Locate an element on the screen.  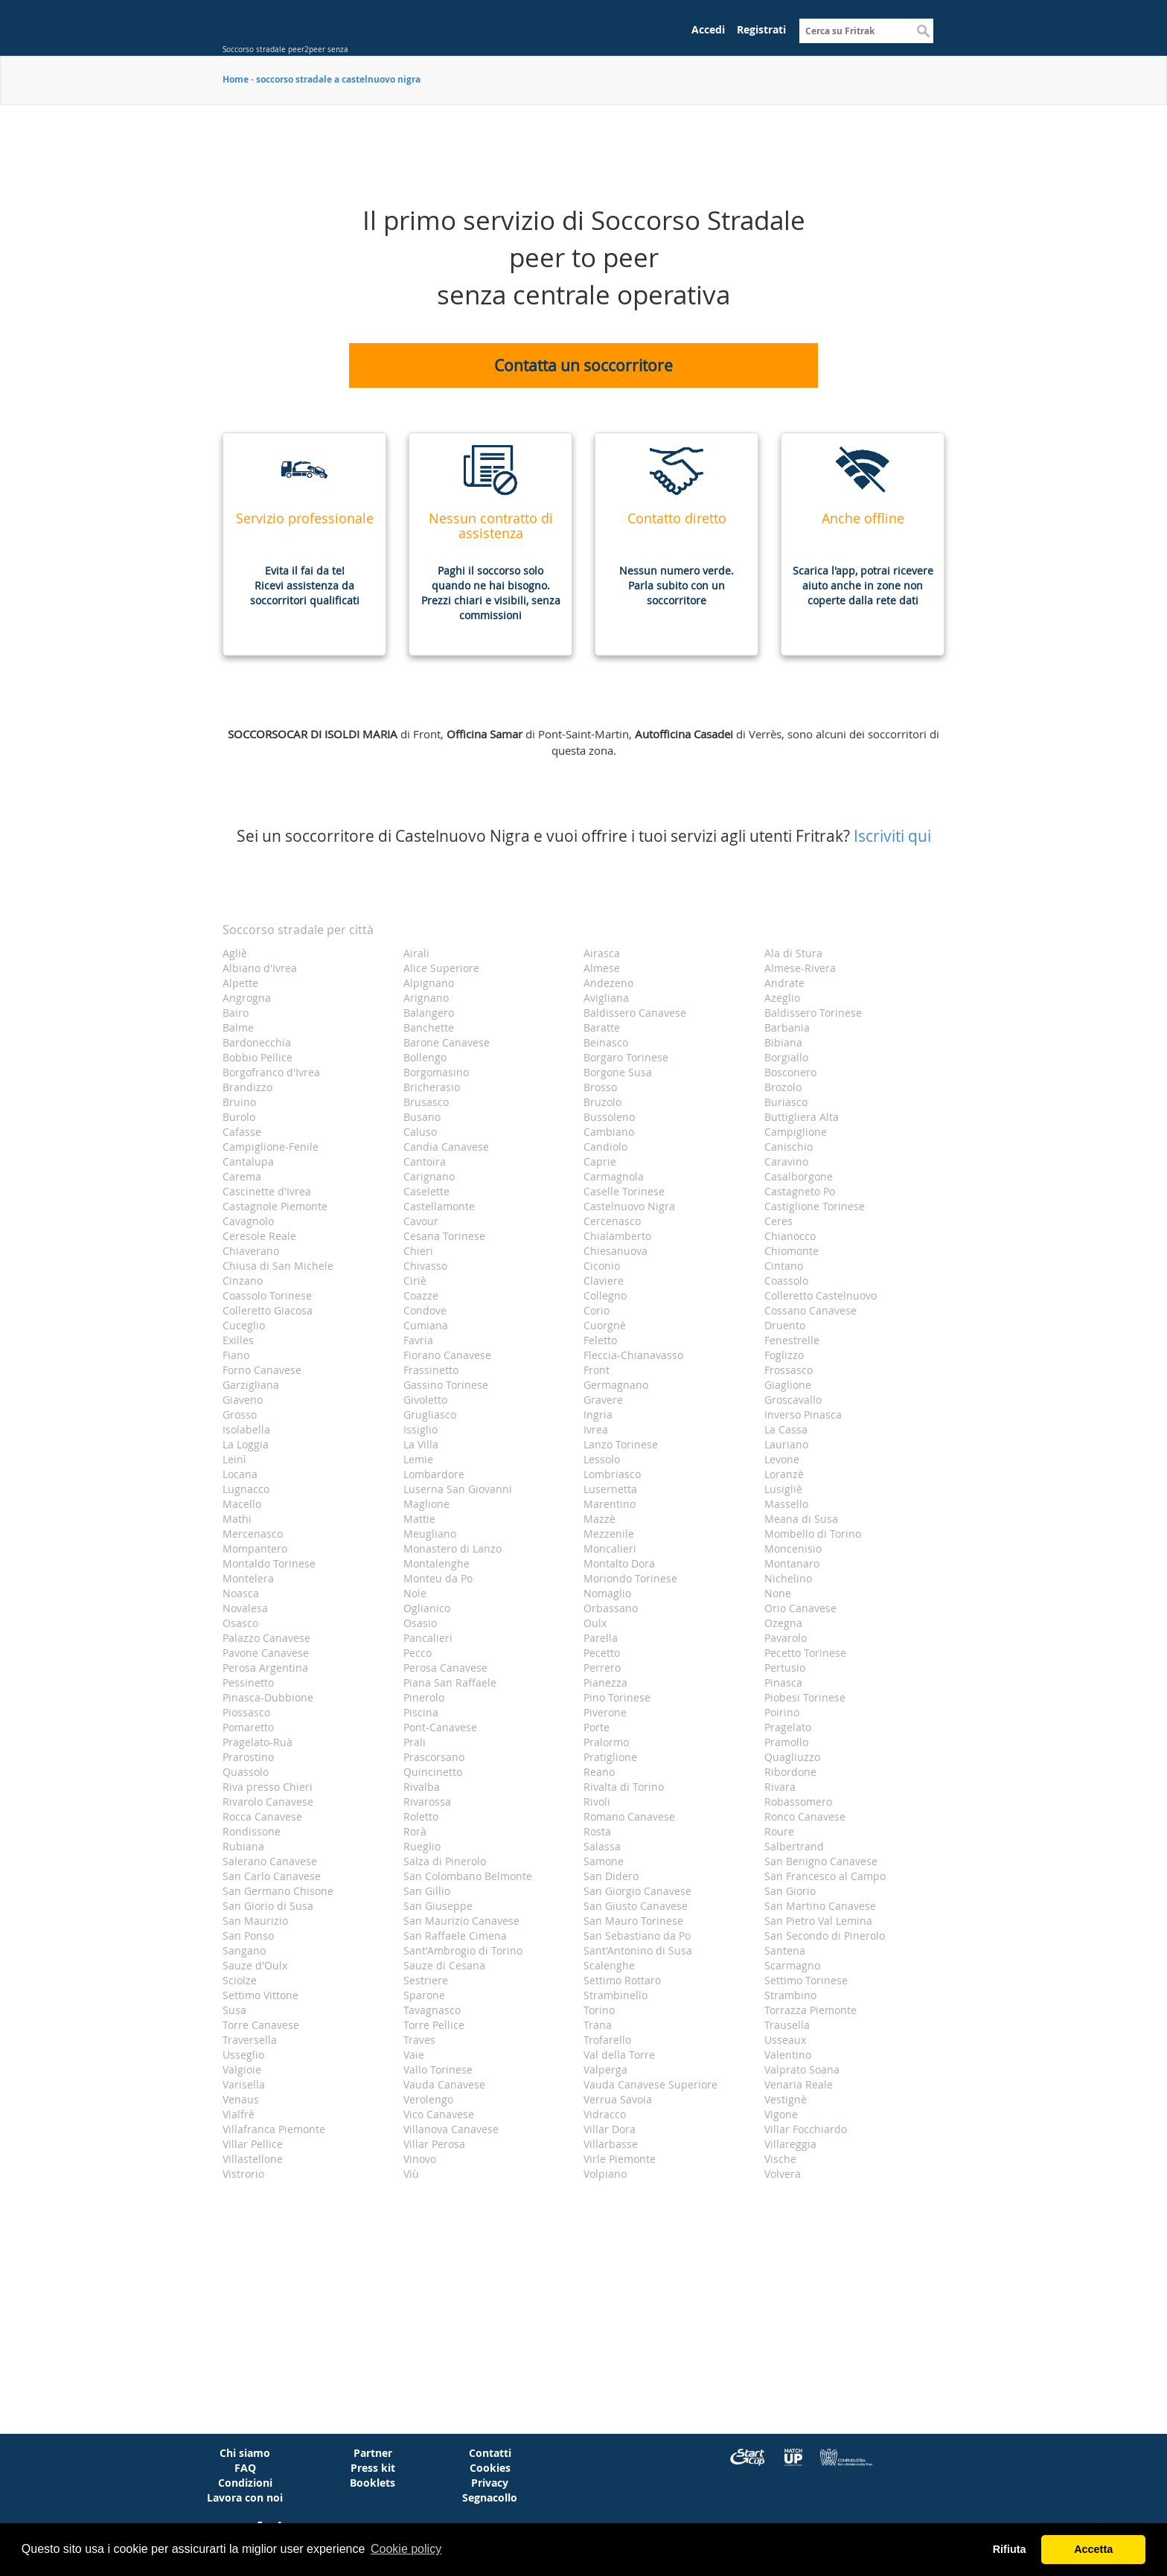
Prali is located at coordinates (414, 1742).